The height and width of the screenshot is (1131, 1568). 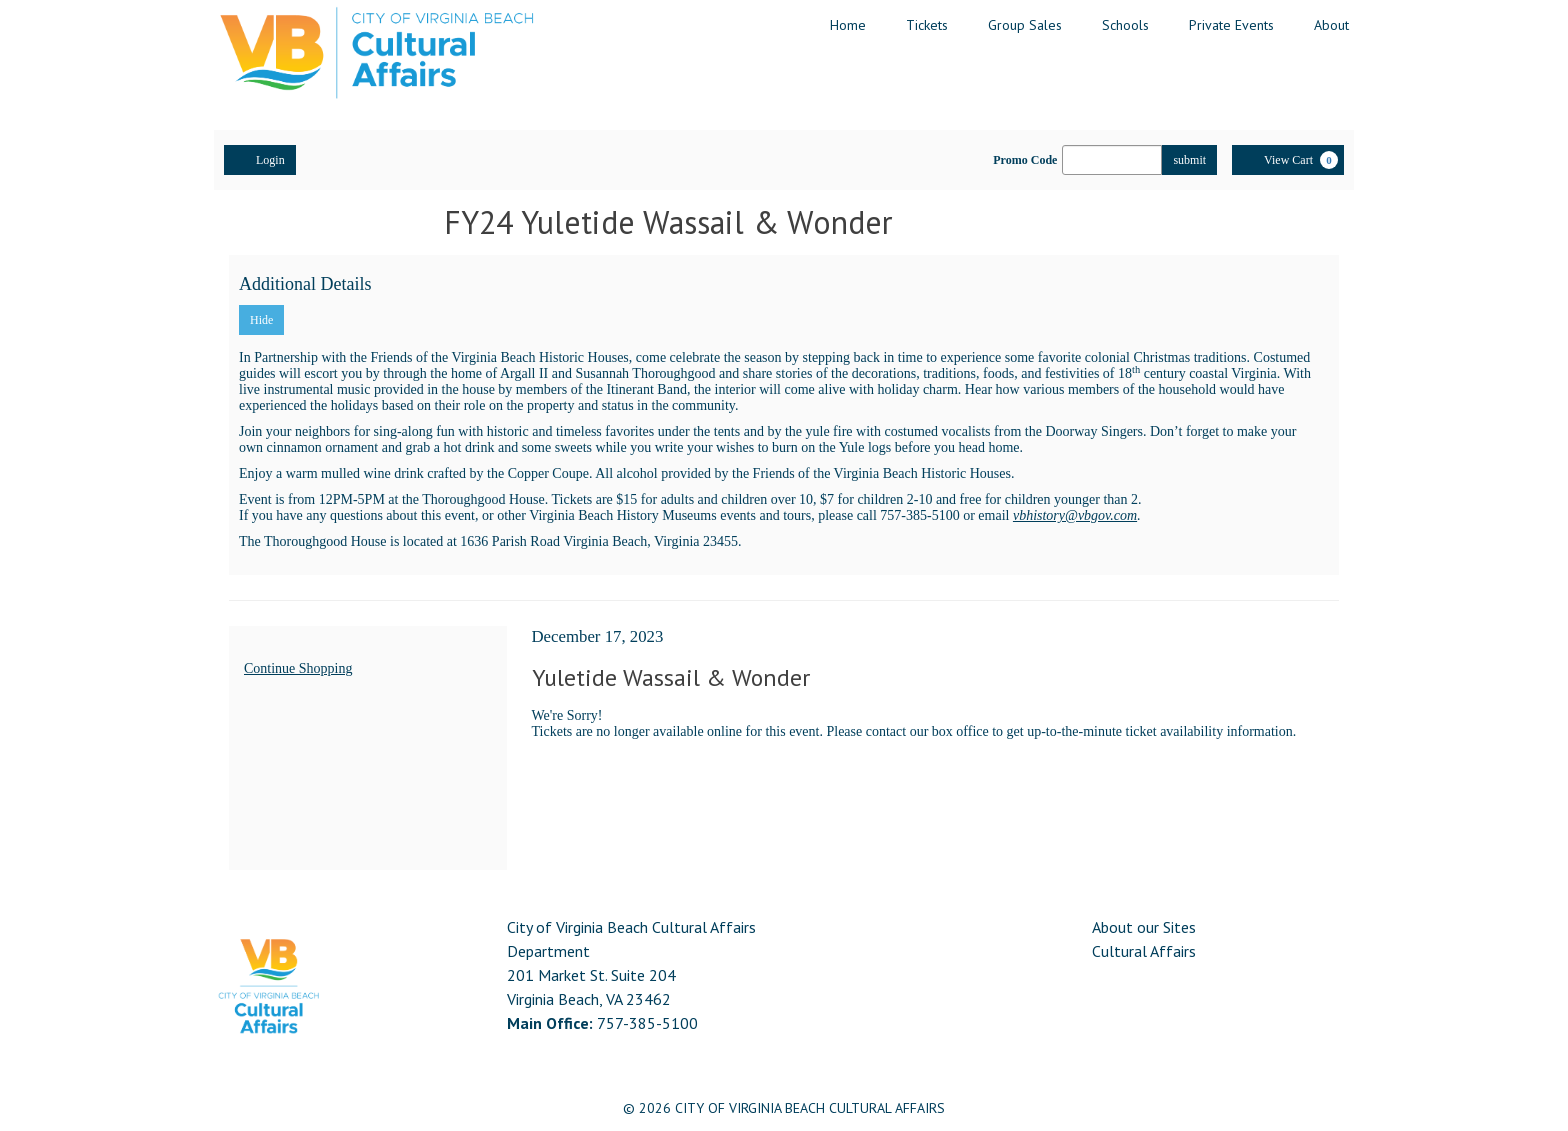 I want to click on Home, so click(x=848, y=25).